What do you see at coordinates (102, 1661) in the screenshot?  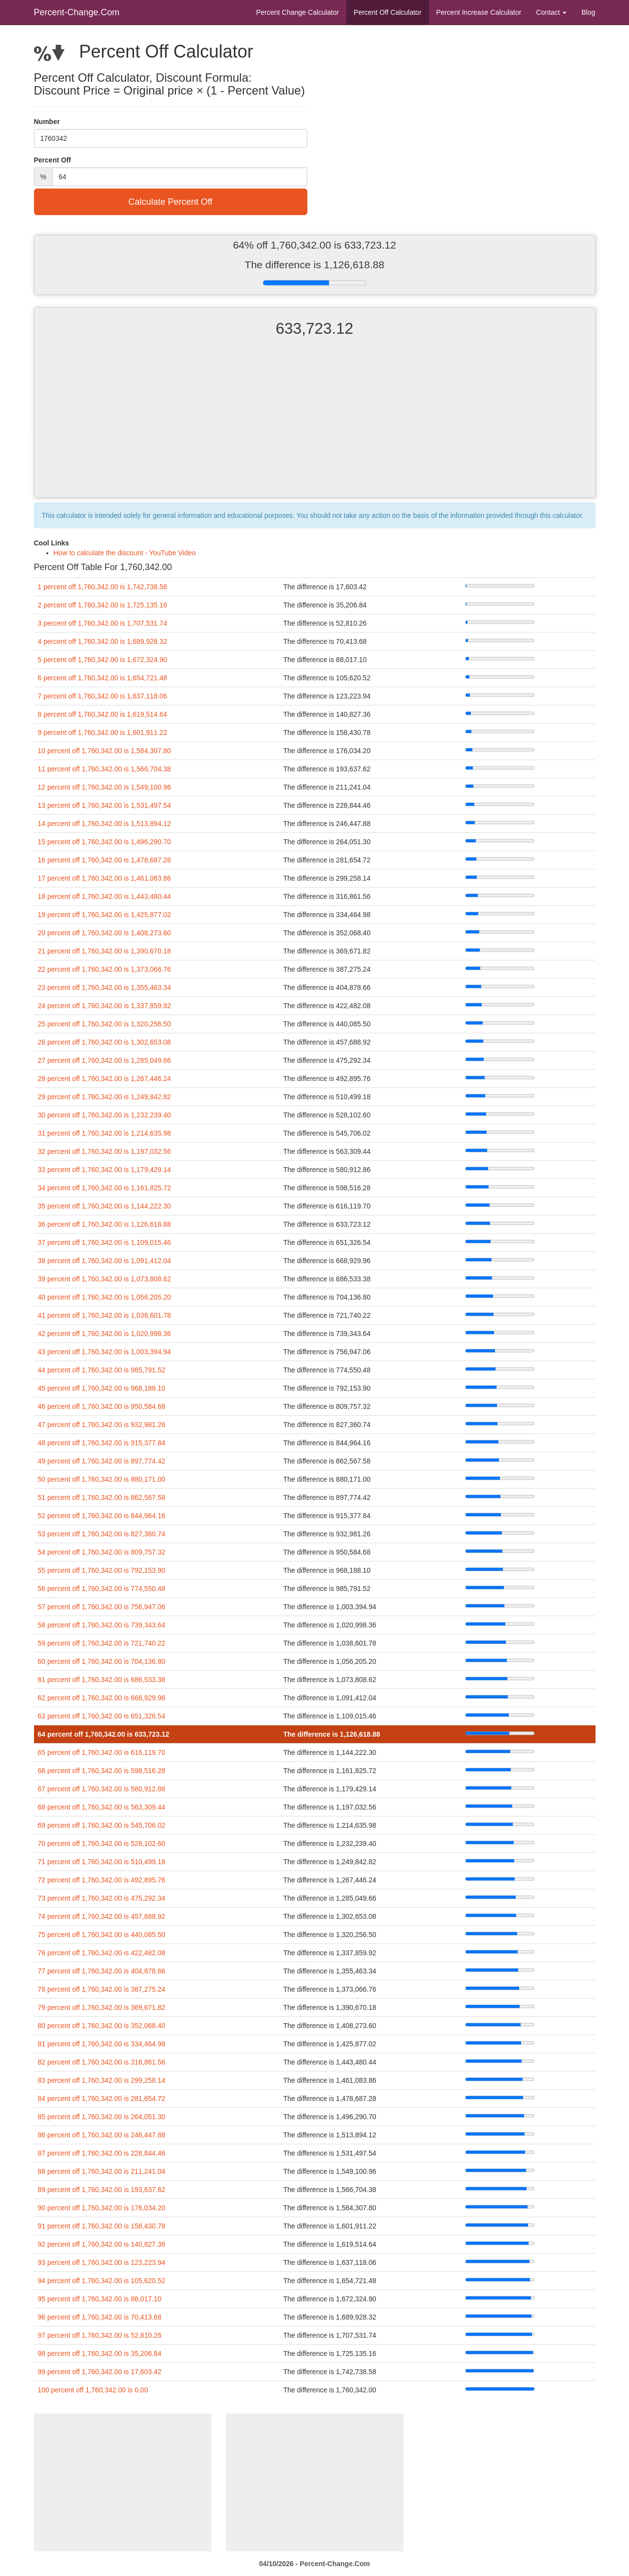 I see `60 percent off 1,760,342.00 is 704,136.80` at bounding box center [102, 1661].